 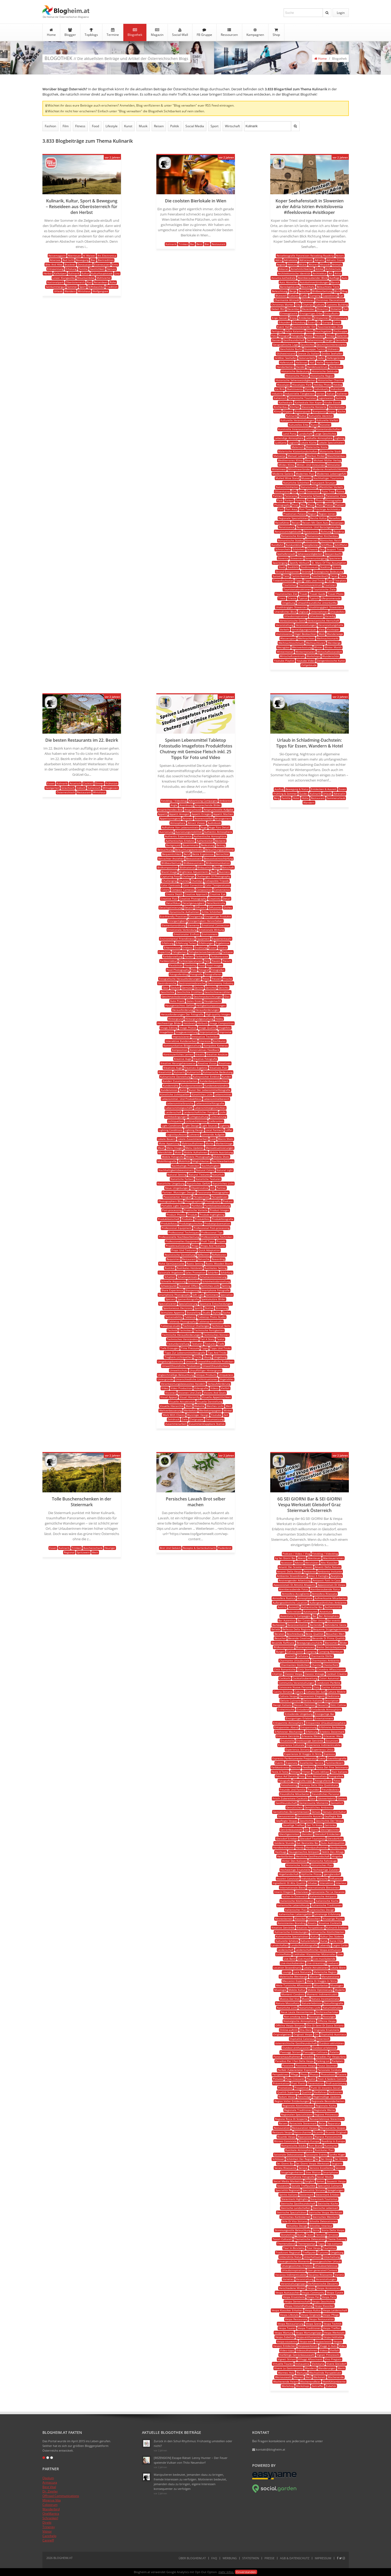 What do you see at coordinates (334, 576) in the screenshot?
I see `Teran` at bounding box center [334, 576].